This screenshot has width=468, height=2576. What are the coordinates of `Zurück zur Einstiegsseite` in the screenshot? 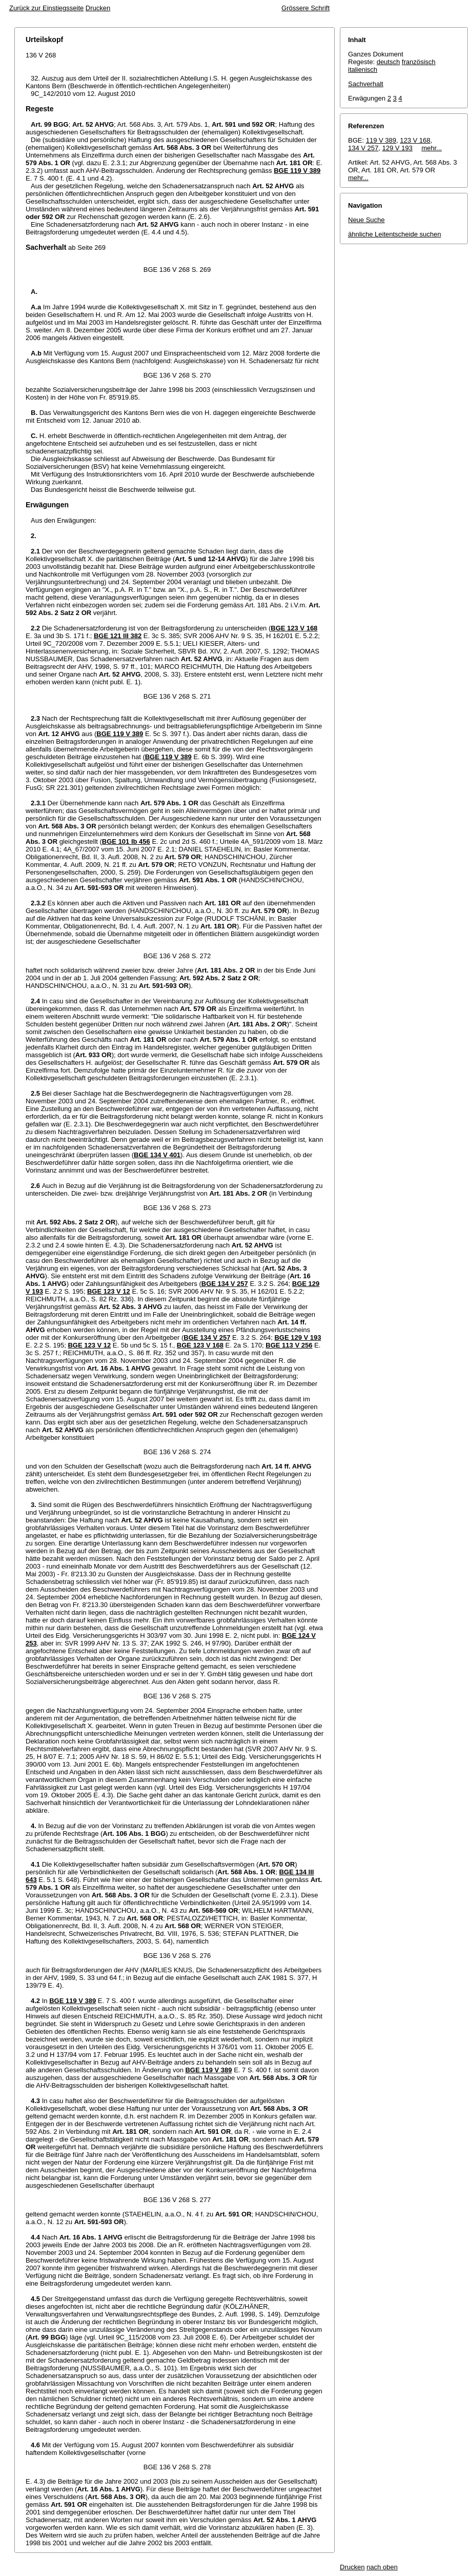 It's located at (46, 8).